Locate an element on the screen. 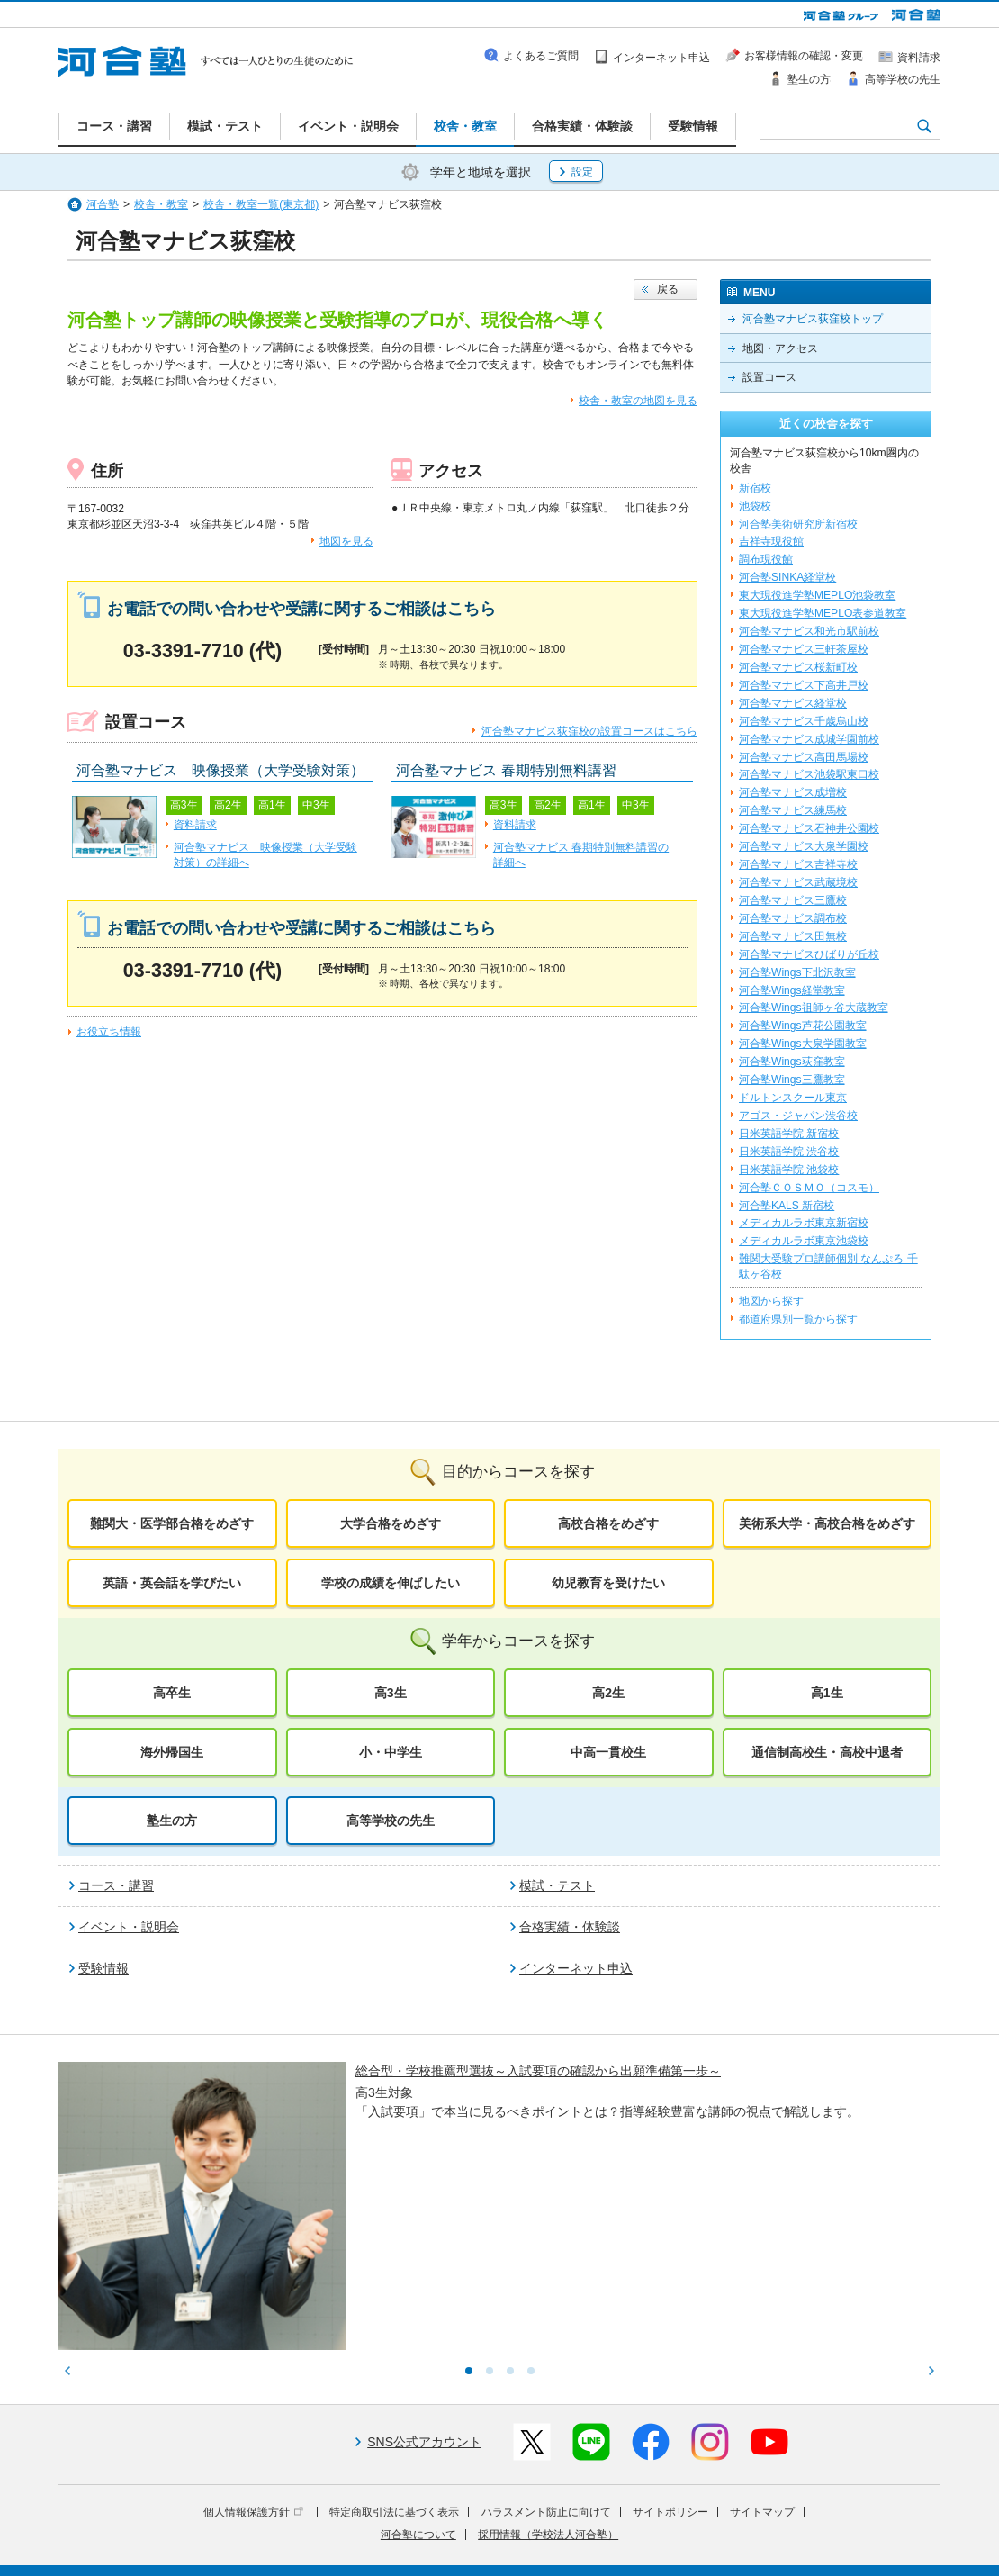 This screenshot has width=999, height=2576. 河合塾マナビス和光市駅前校 is located at coordinates (809, 631).